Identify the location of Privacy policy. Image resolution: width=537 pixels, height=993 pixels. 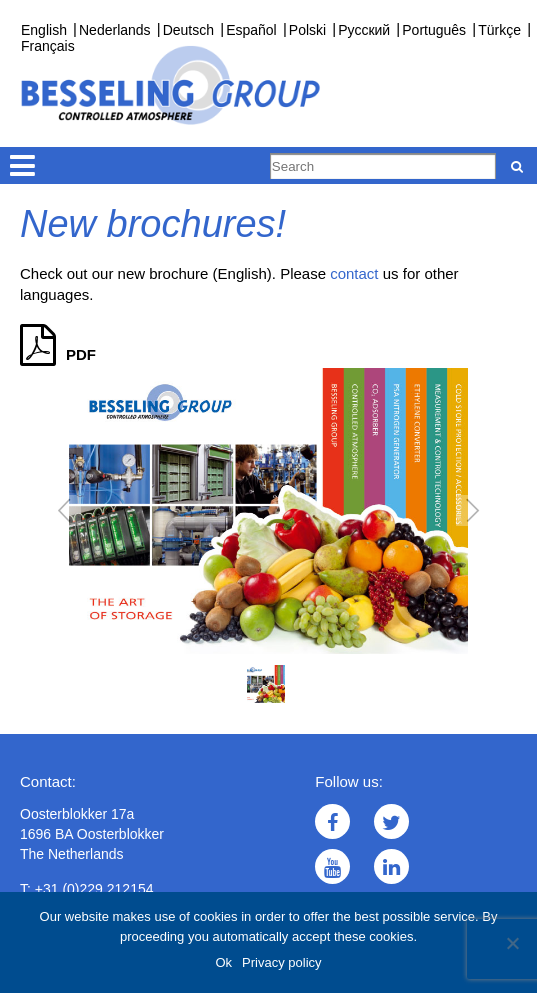
(281, 962).